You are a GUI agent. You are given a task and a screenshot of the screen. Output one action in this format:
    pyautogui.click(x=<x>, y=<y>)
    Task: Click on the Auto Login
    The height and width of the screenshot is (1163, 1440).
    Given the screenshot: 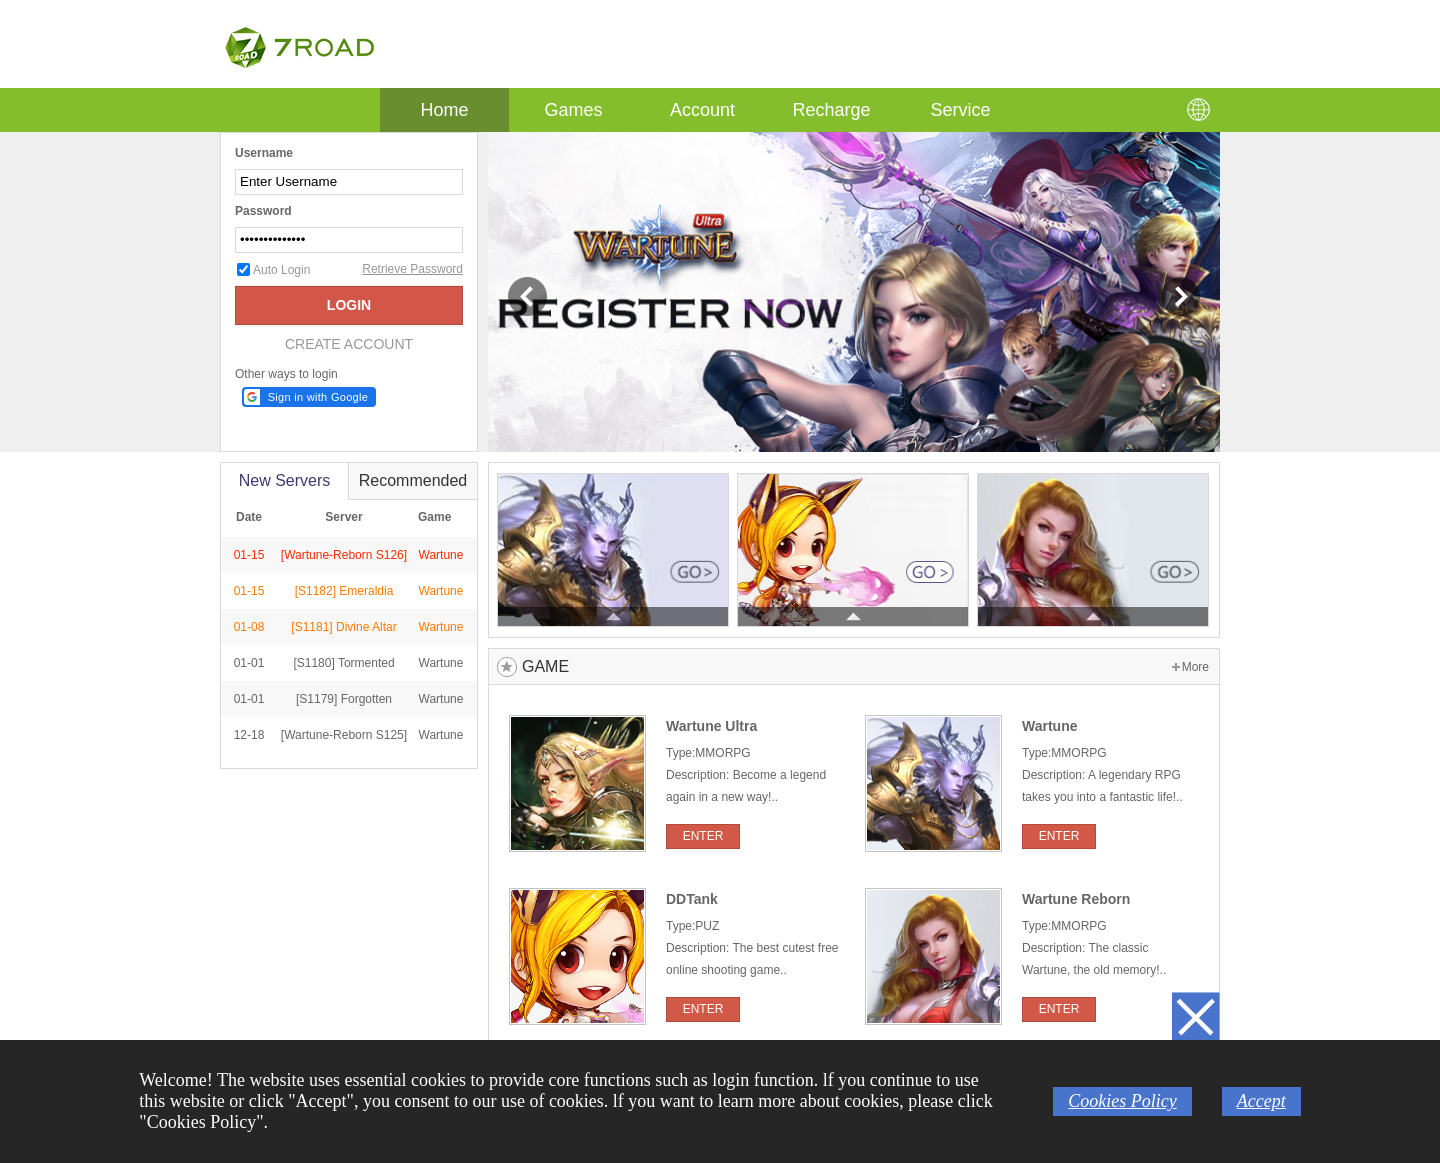 What is the action you would take?
    pyautogui.click(x=281, y=270)
    